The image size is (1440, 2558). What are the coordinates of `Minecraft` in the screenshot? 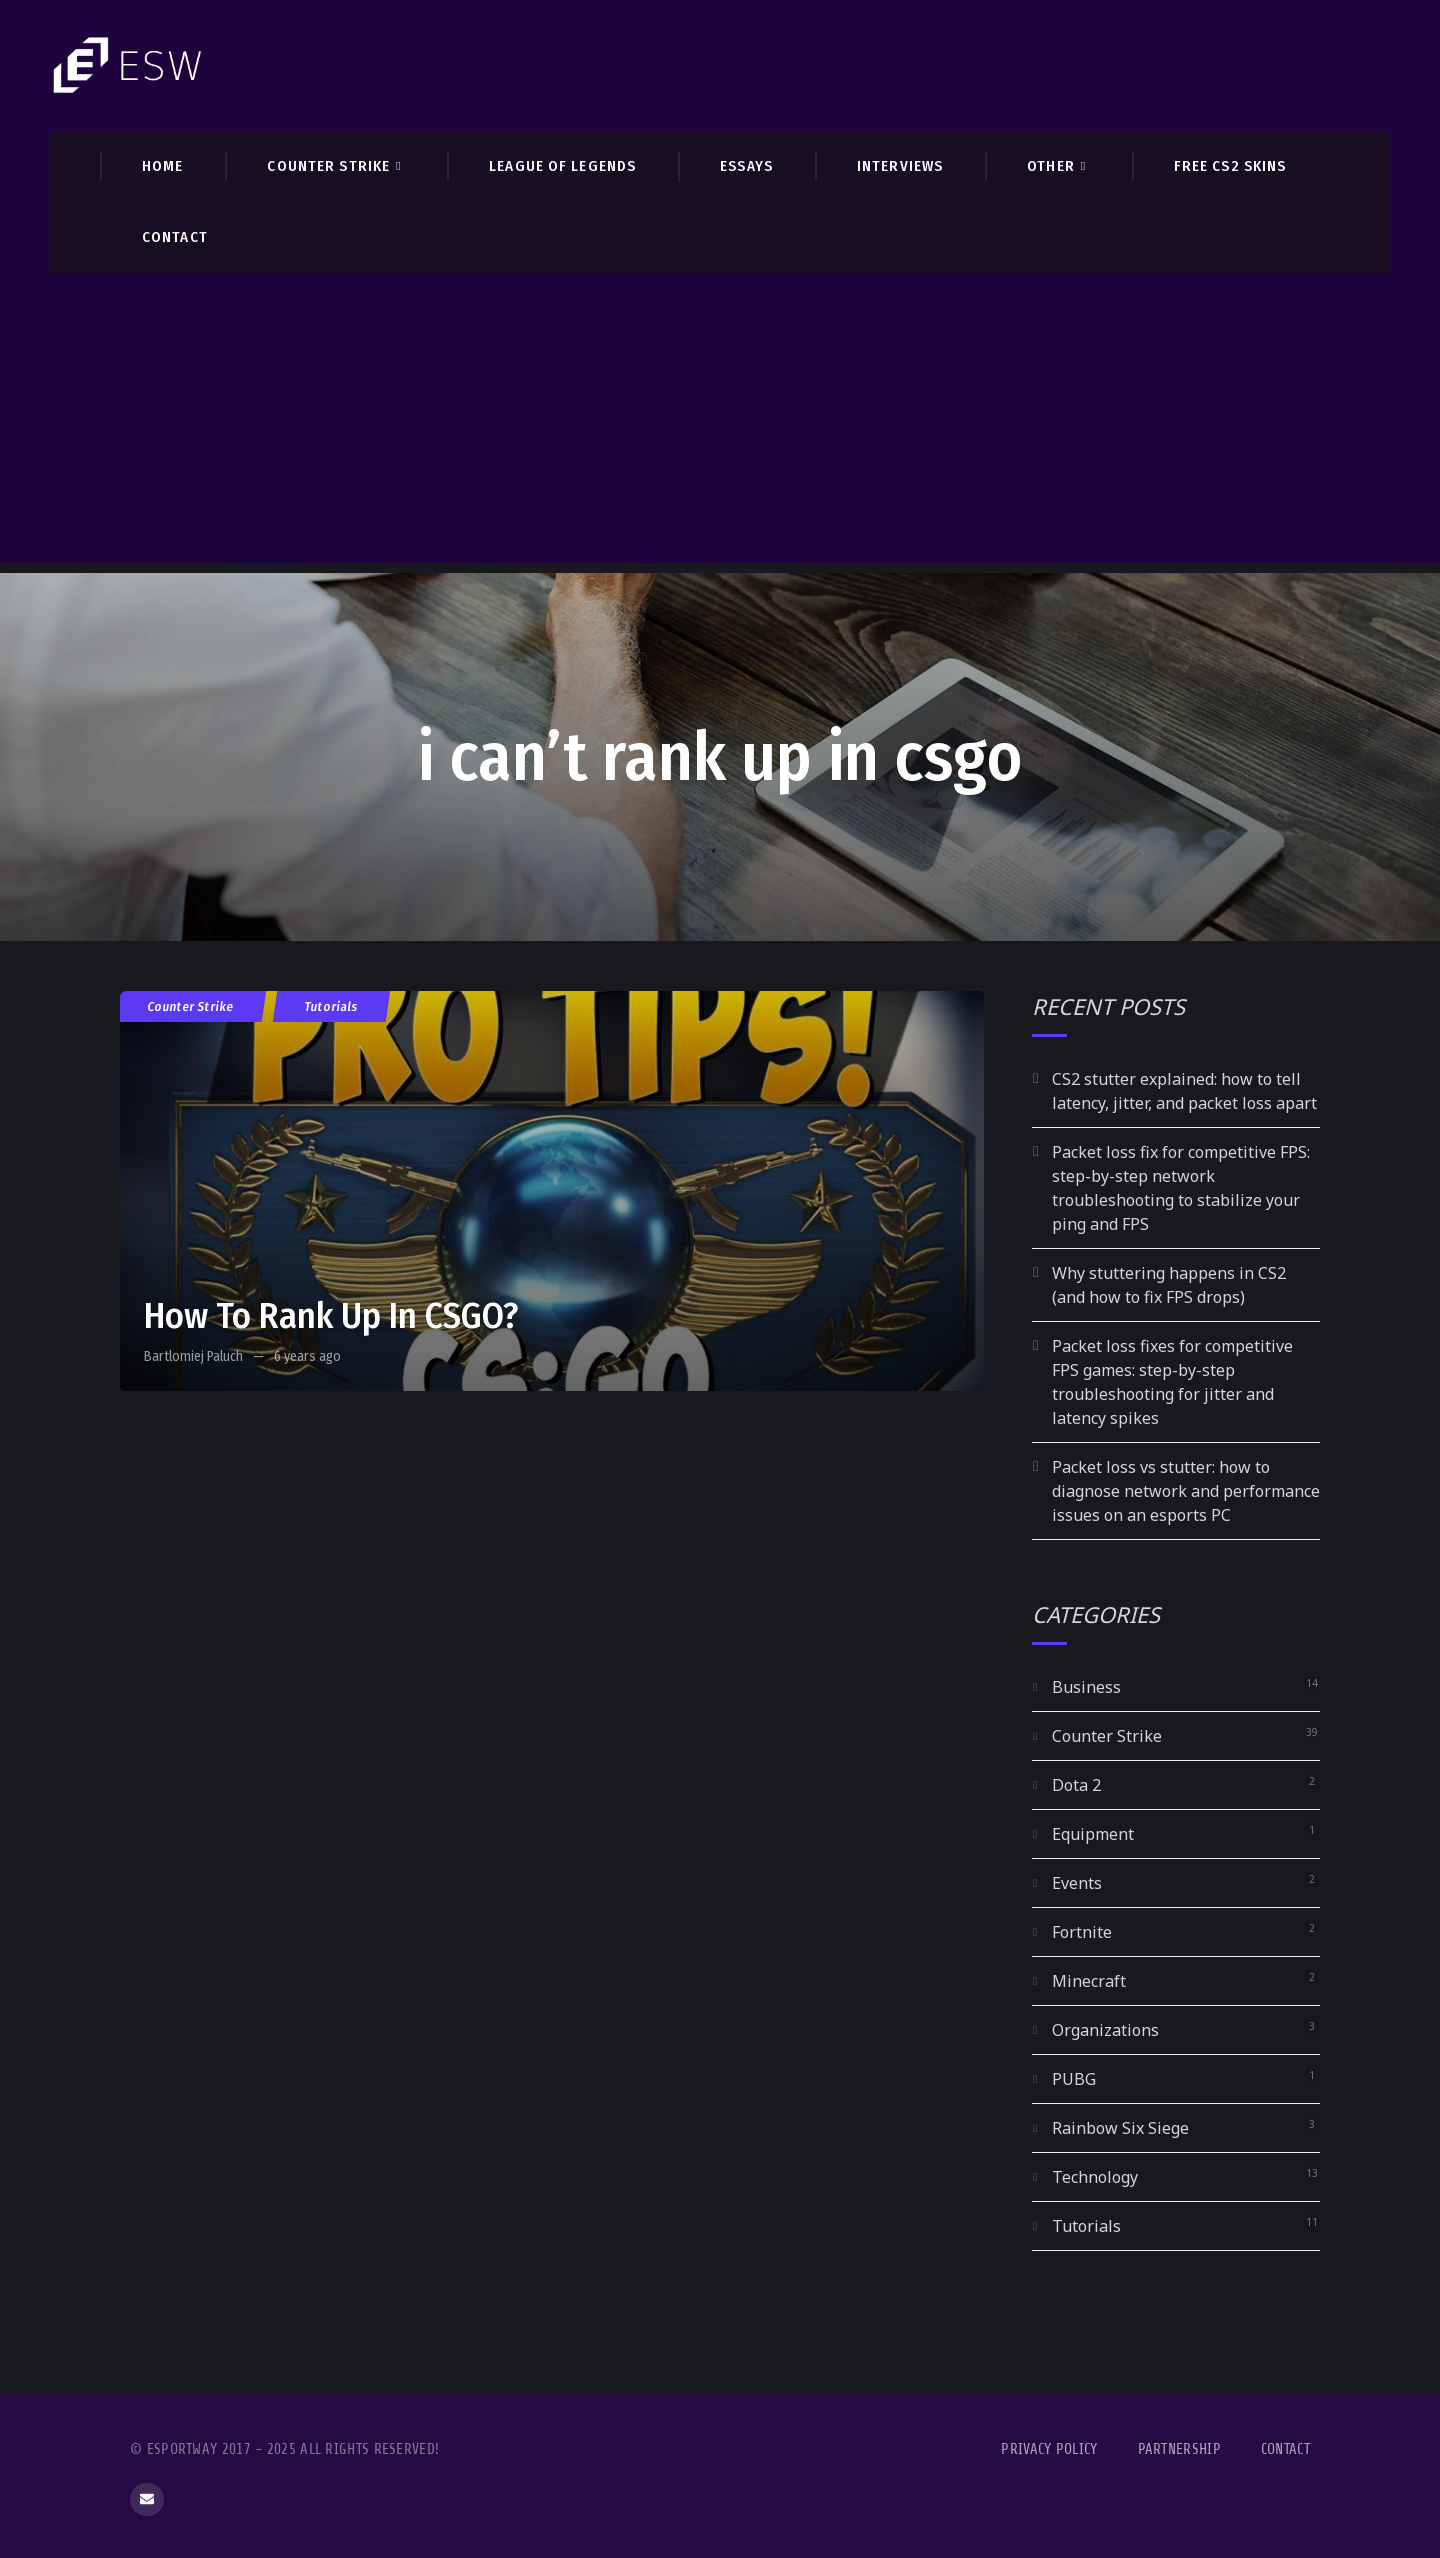 It's located at (1089, 1981).